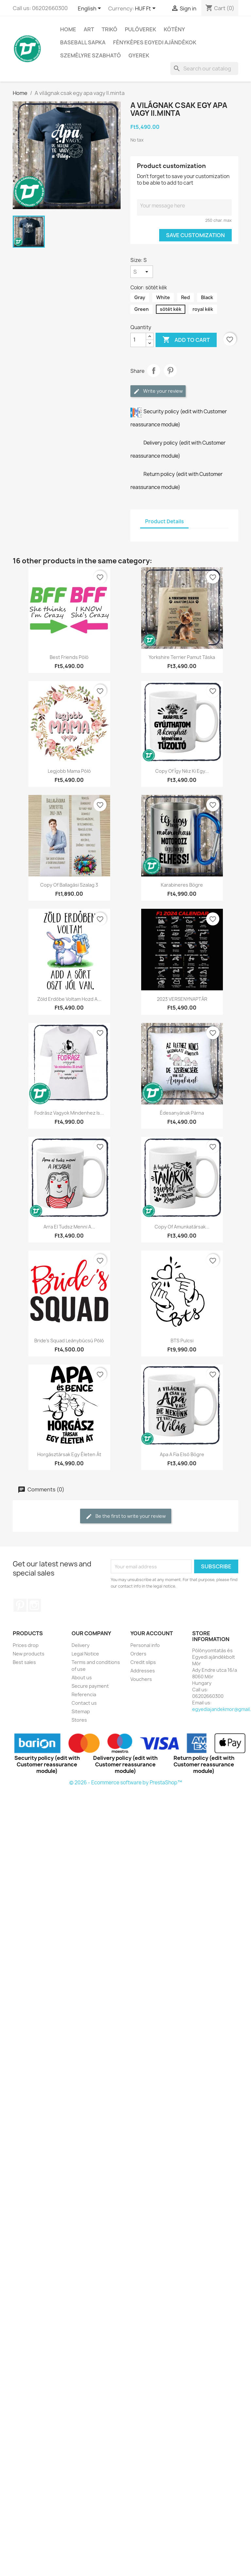  I want to click on Sitemap, so click(81, 1711).